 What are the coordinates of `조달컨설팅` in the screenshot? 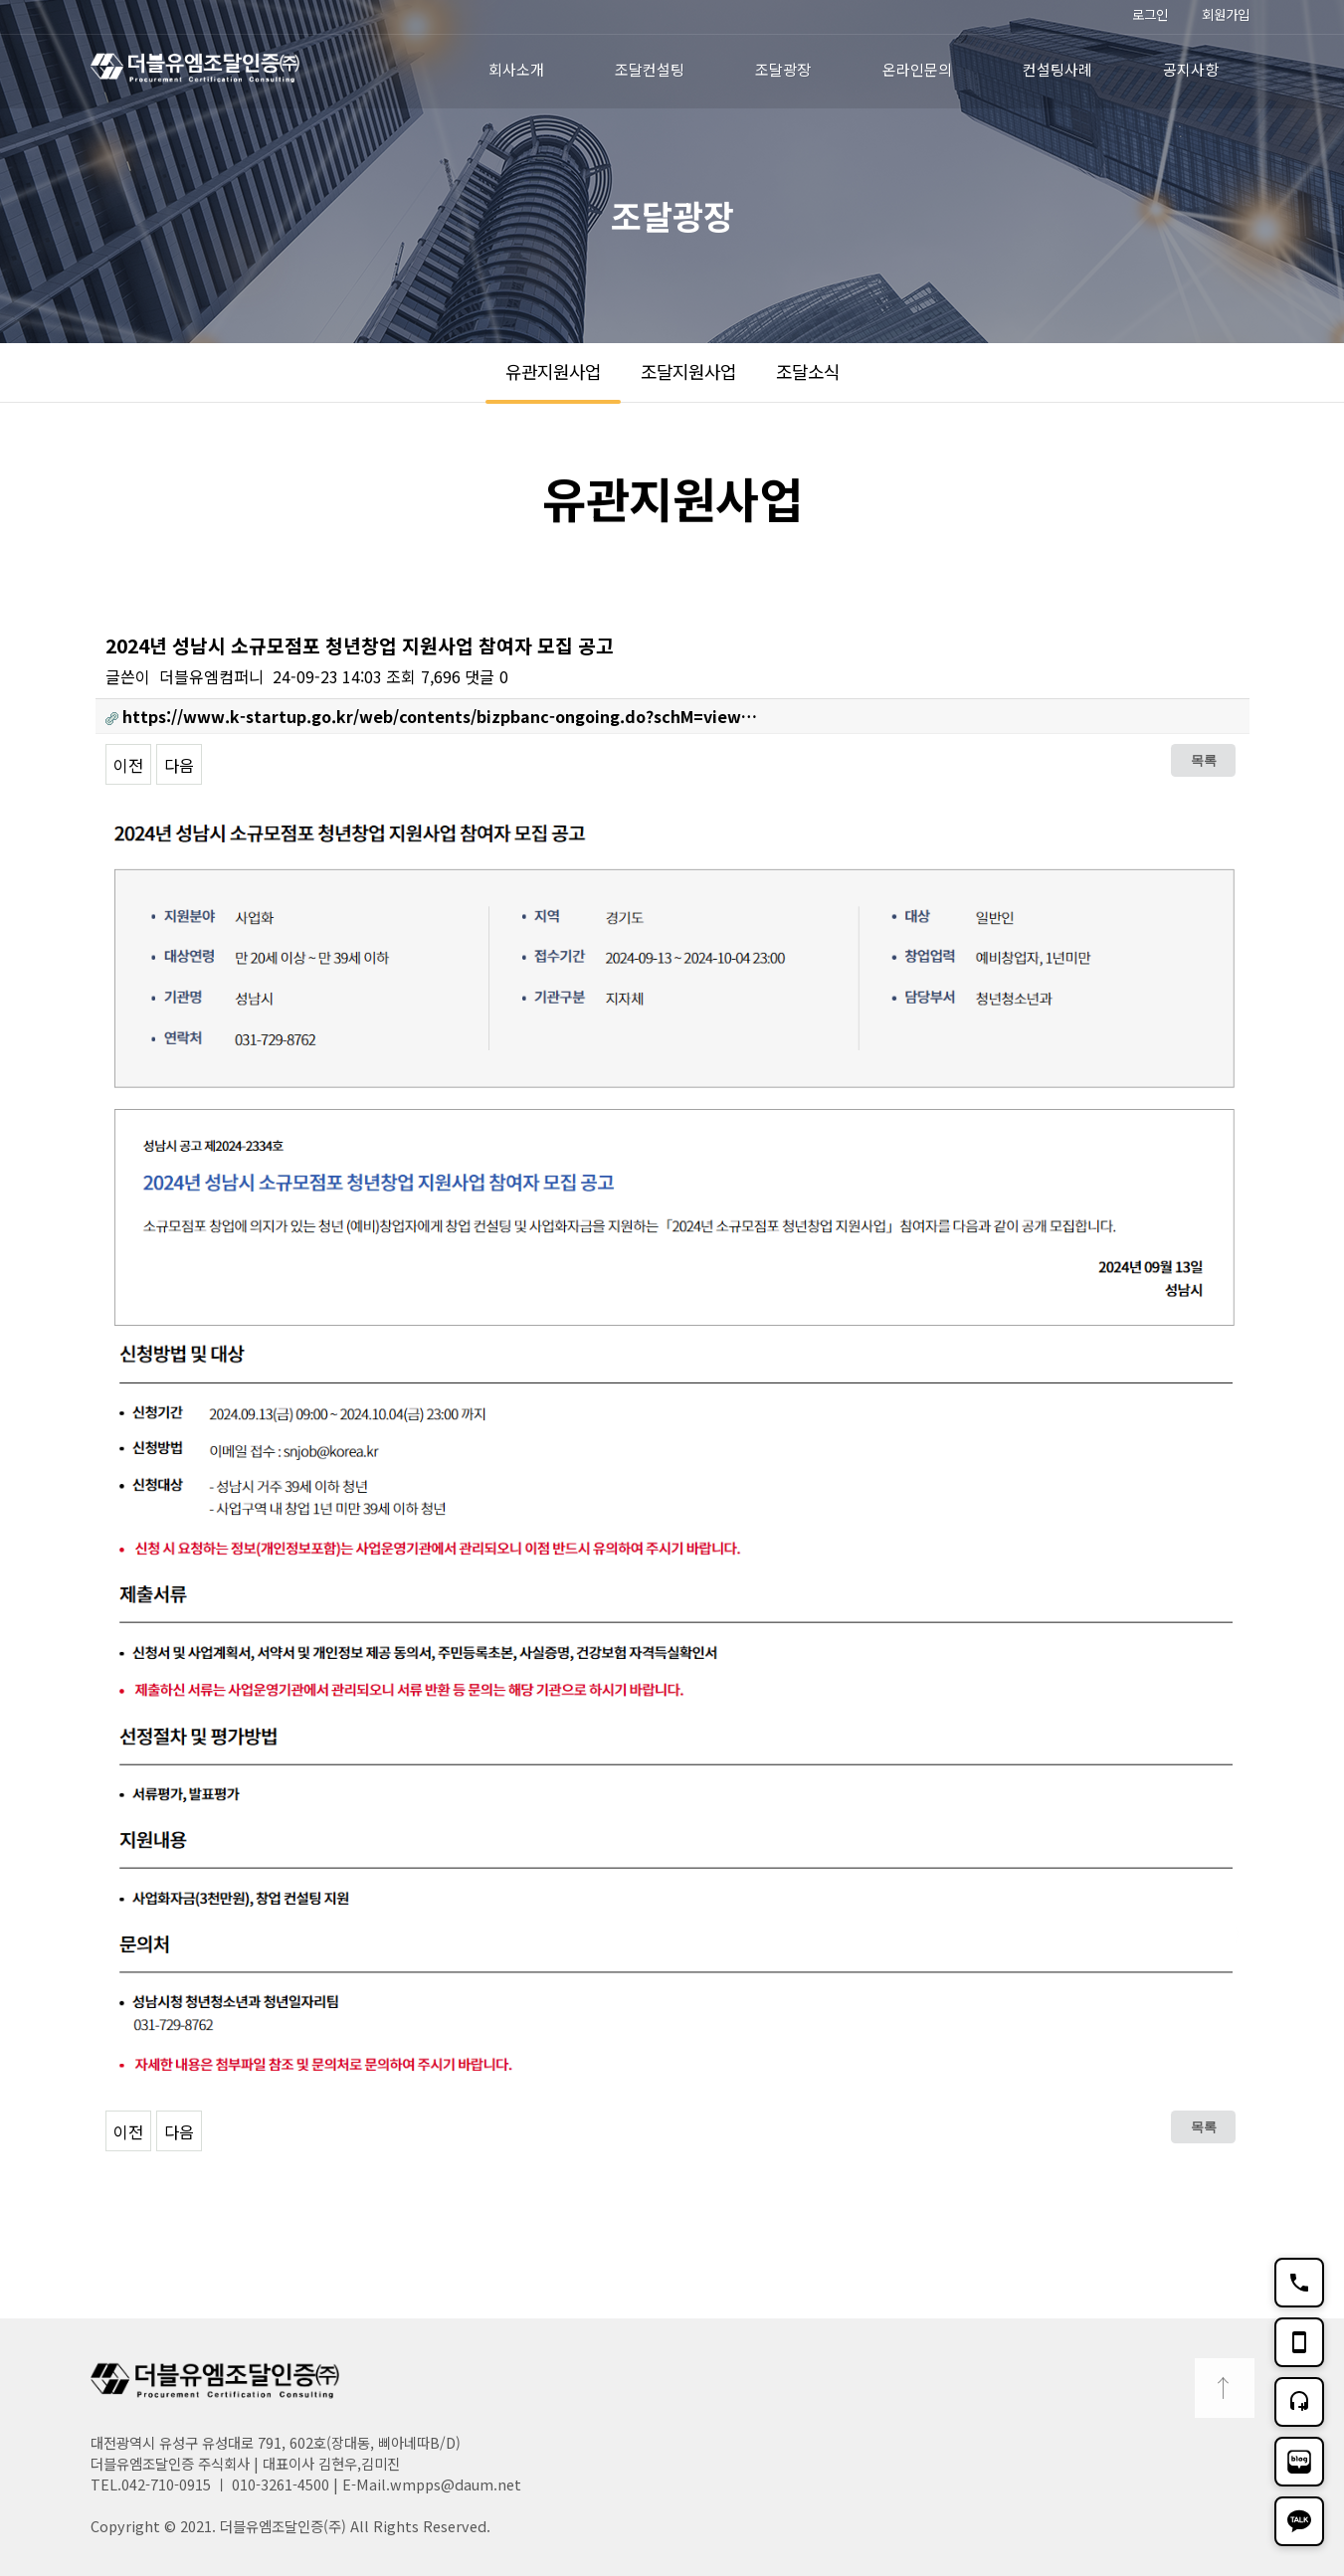 It's located at (649, 69).